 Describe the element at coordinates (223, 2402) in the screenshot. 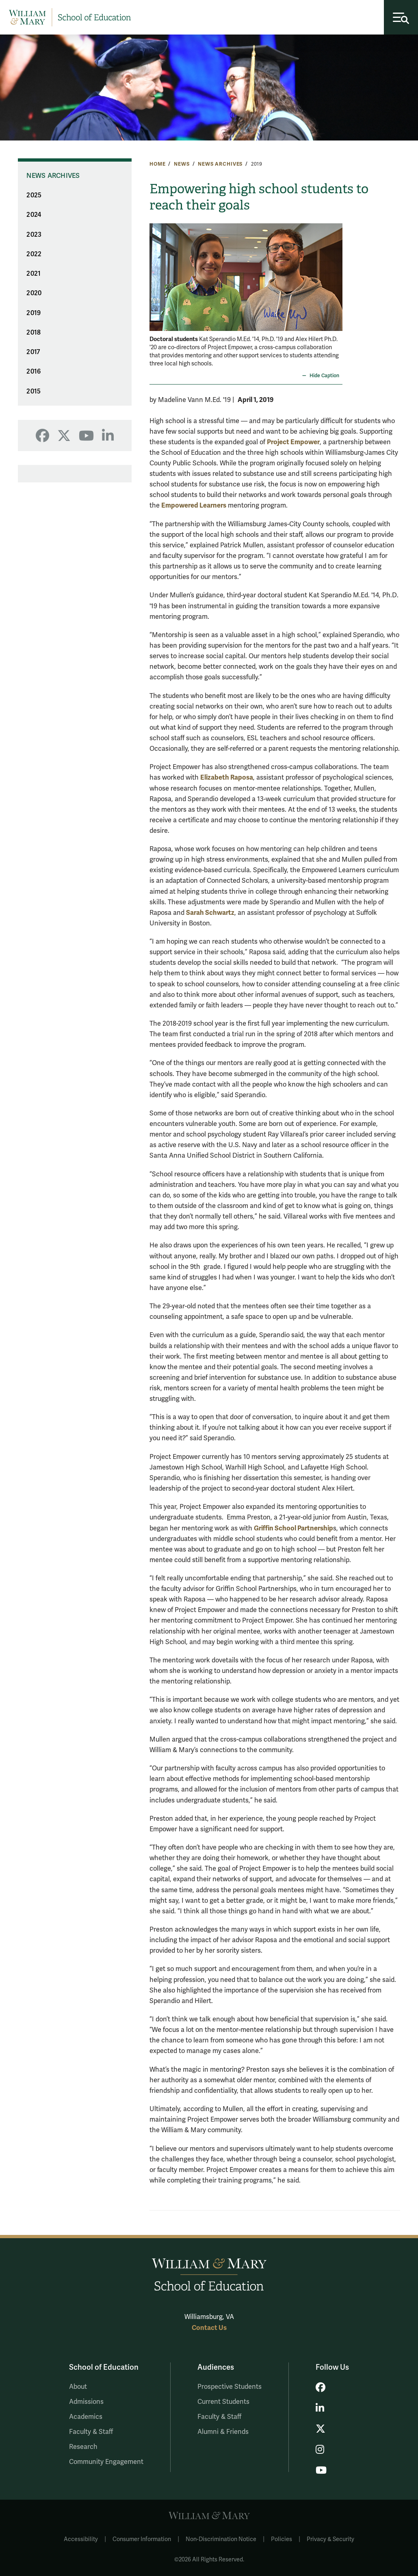

I see `Current Students` at that location.